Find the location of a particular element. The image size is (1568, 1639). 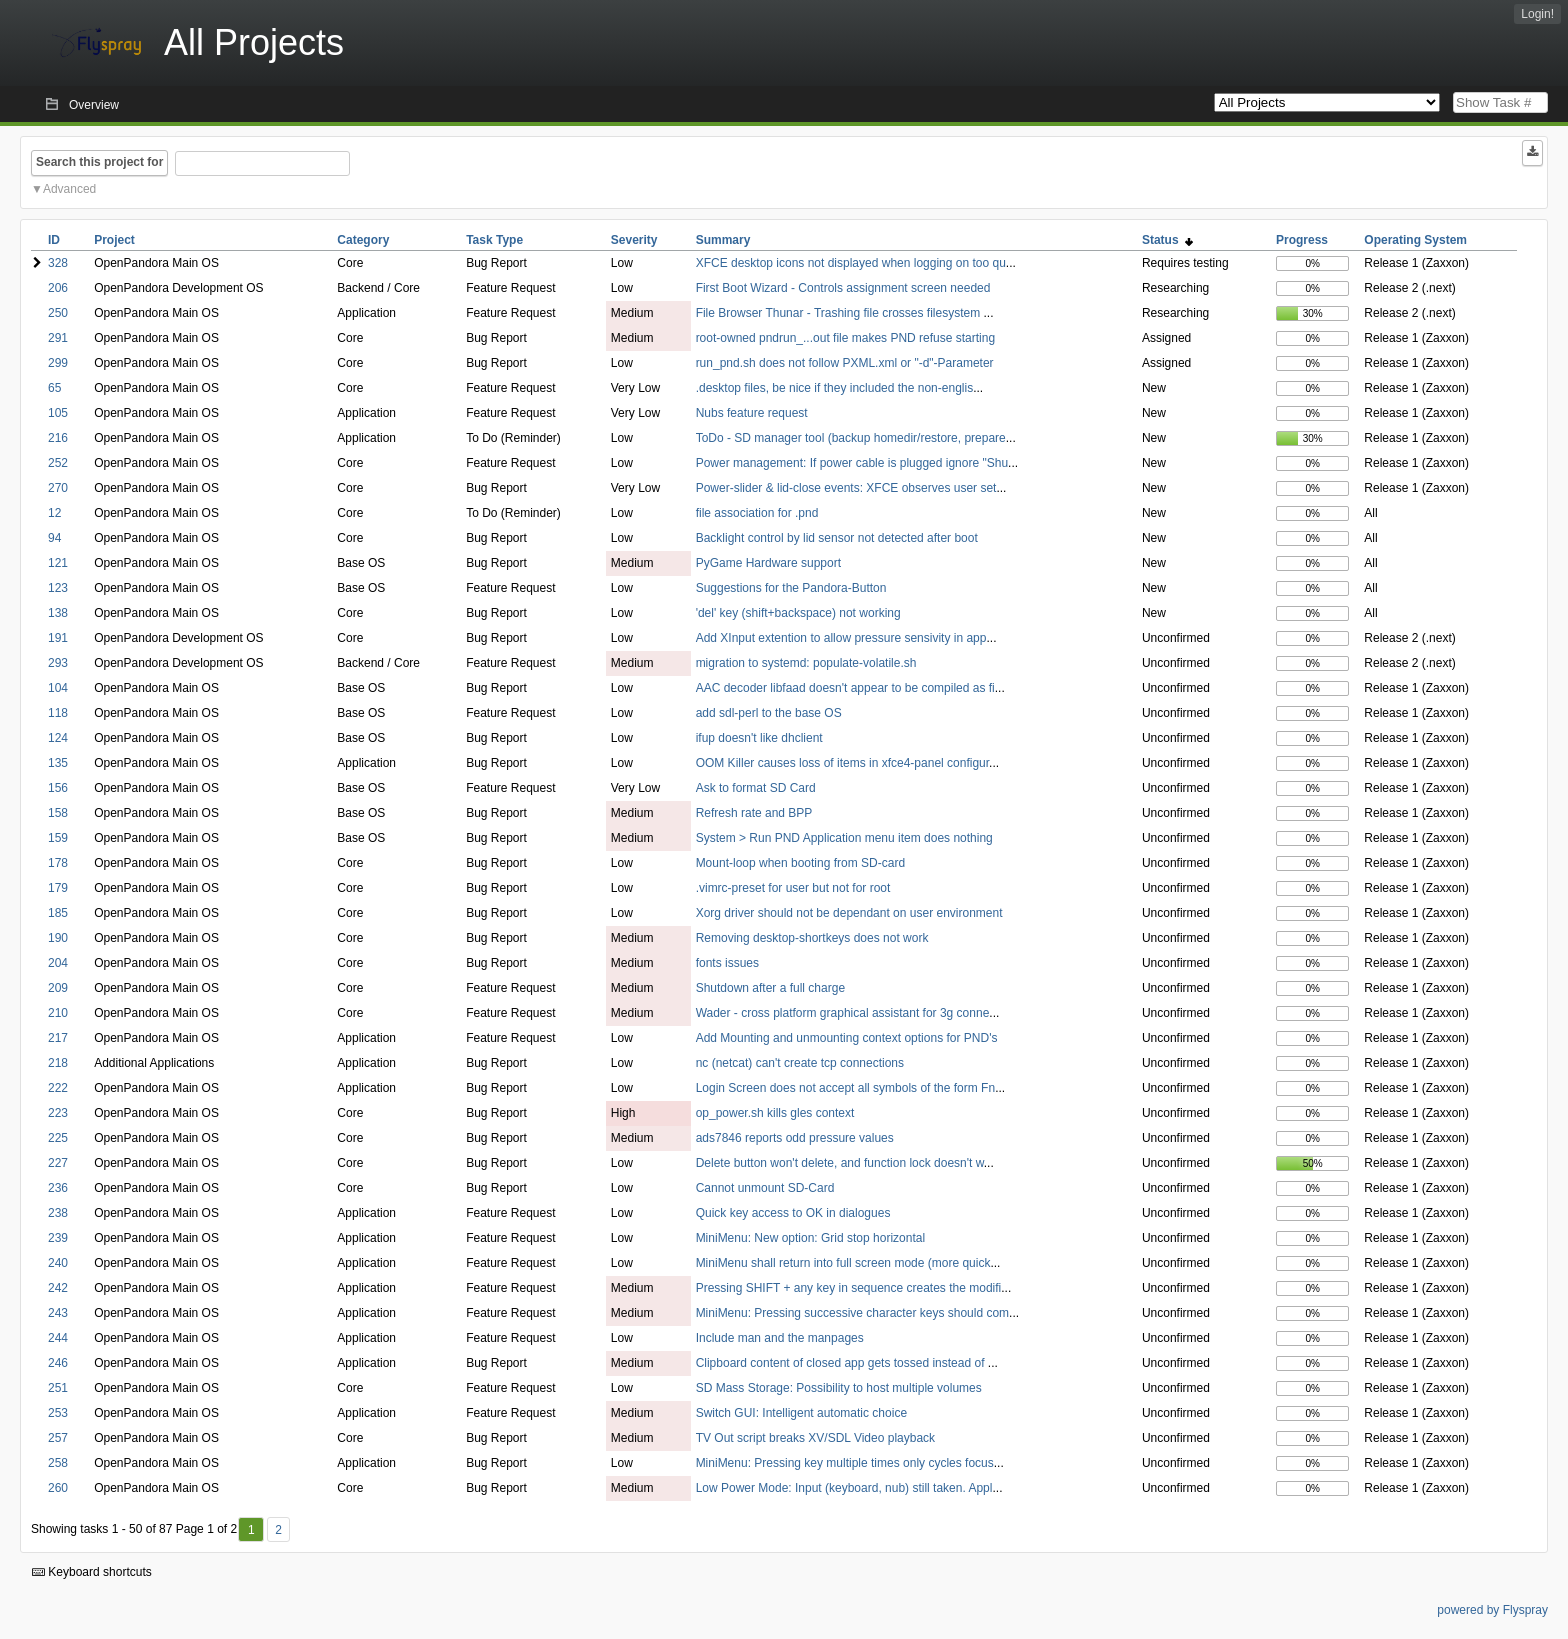

Add Mounting and unmounting context options for PND's is located at coordinates (847, 1038).